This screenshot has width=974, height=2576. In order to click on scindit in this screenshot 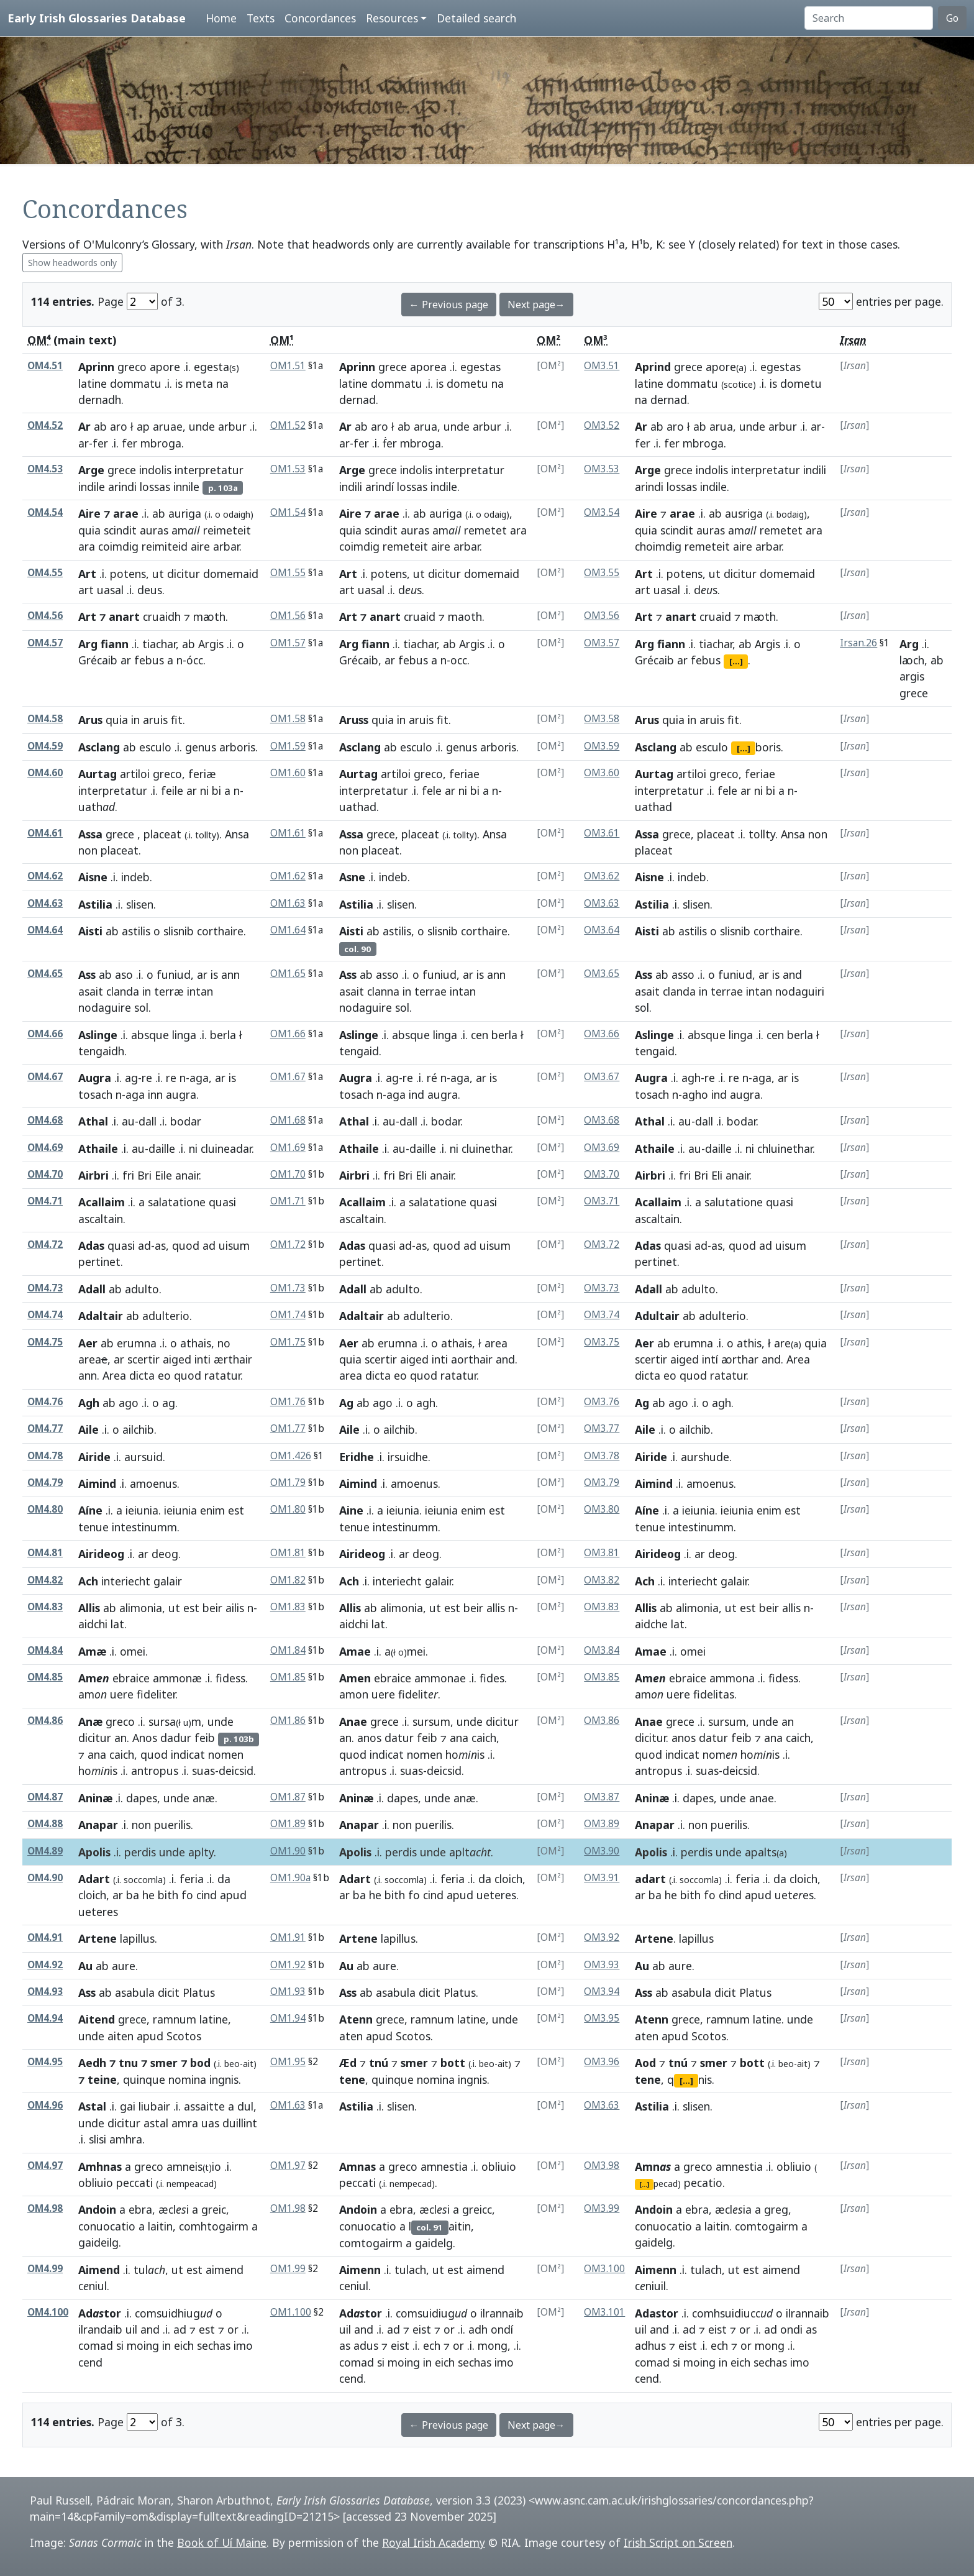, I will do `click(120, 530)`.